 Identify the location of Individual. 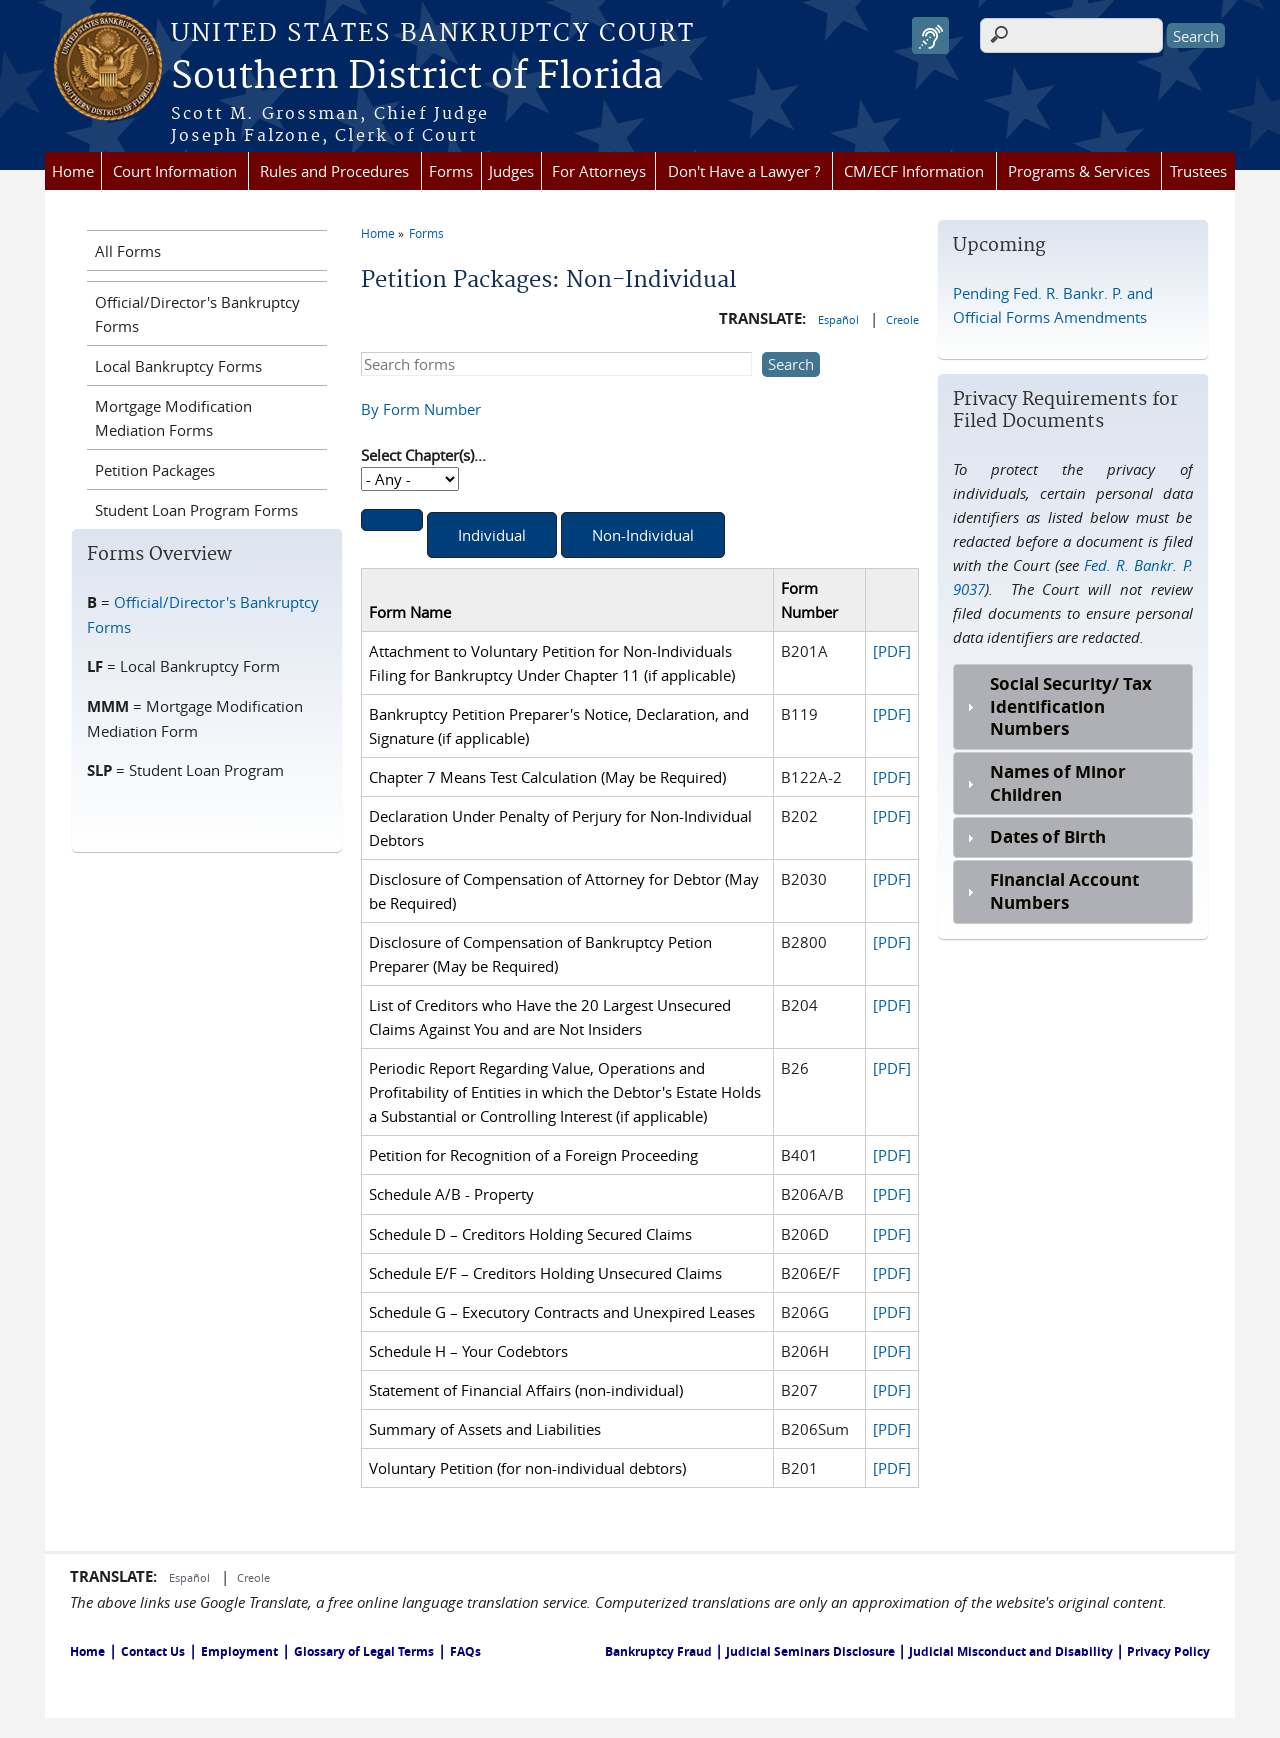
(492, 535).